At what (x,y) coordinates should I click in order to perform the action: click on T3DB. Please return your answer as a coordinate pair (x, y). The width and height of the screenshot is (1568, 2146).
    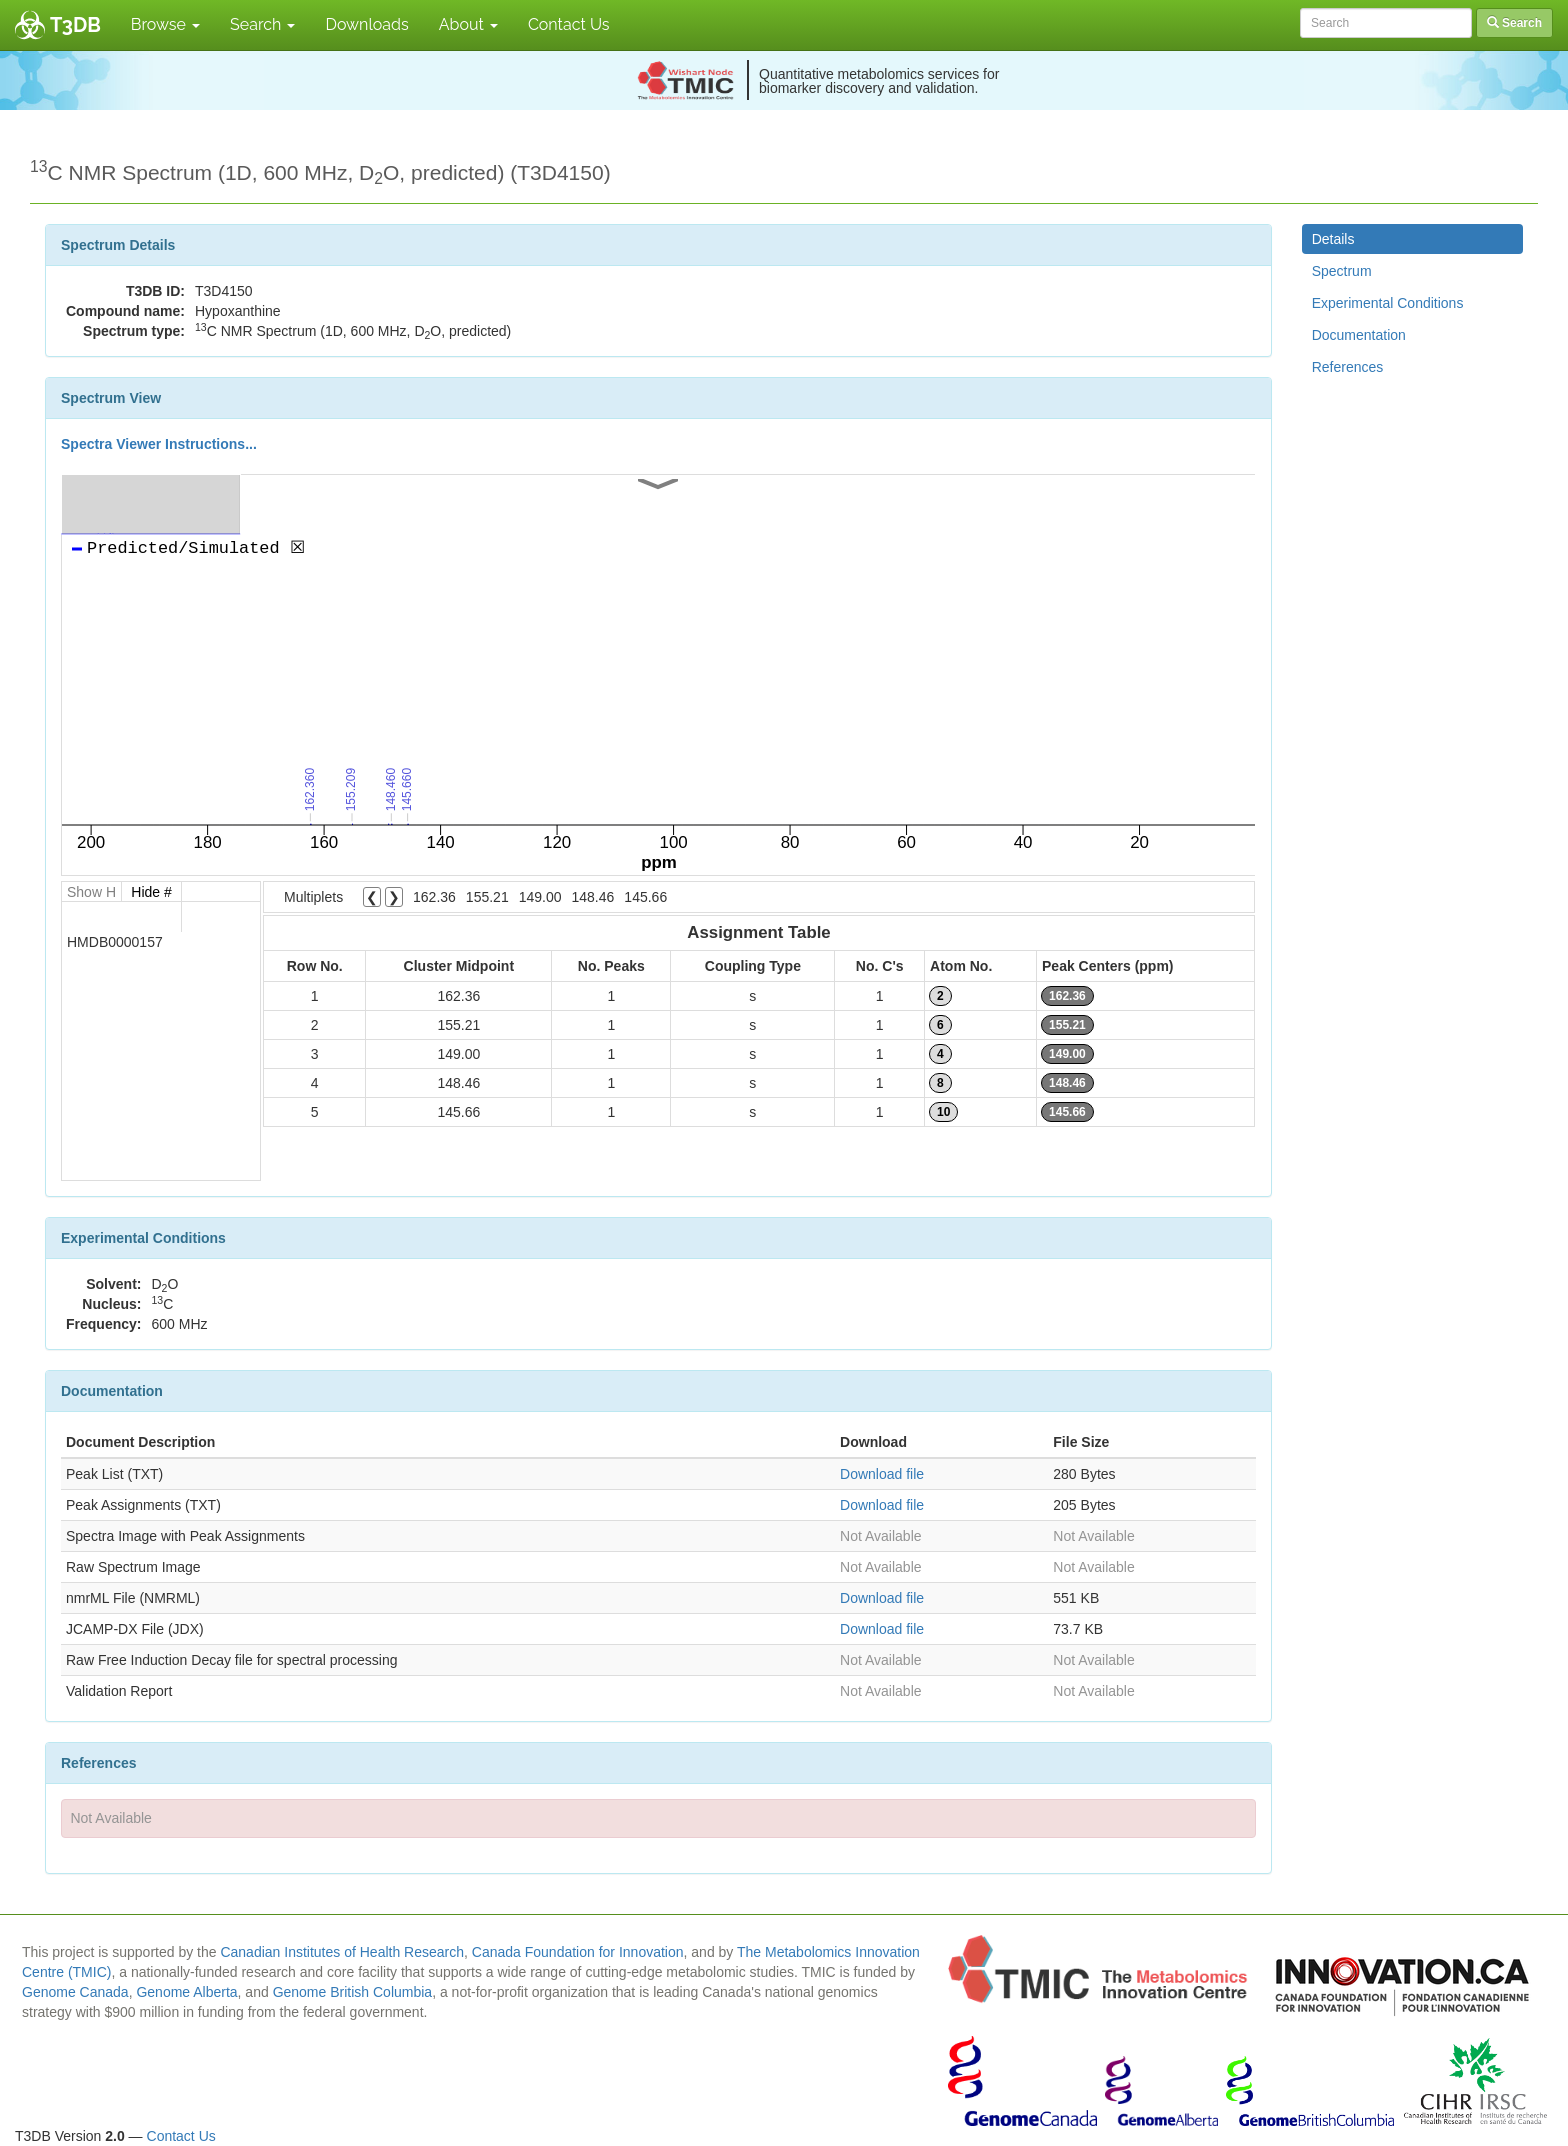
    Looking at the image, I should click on (75, 25).